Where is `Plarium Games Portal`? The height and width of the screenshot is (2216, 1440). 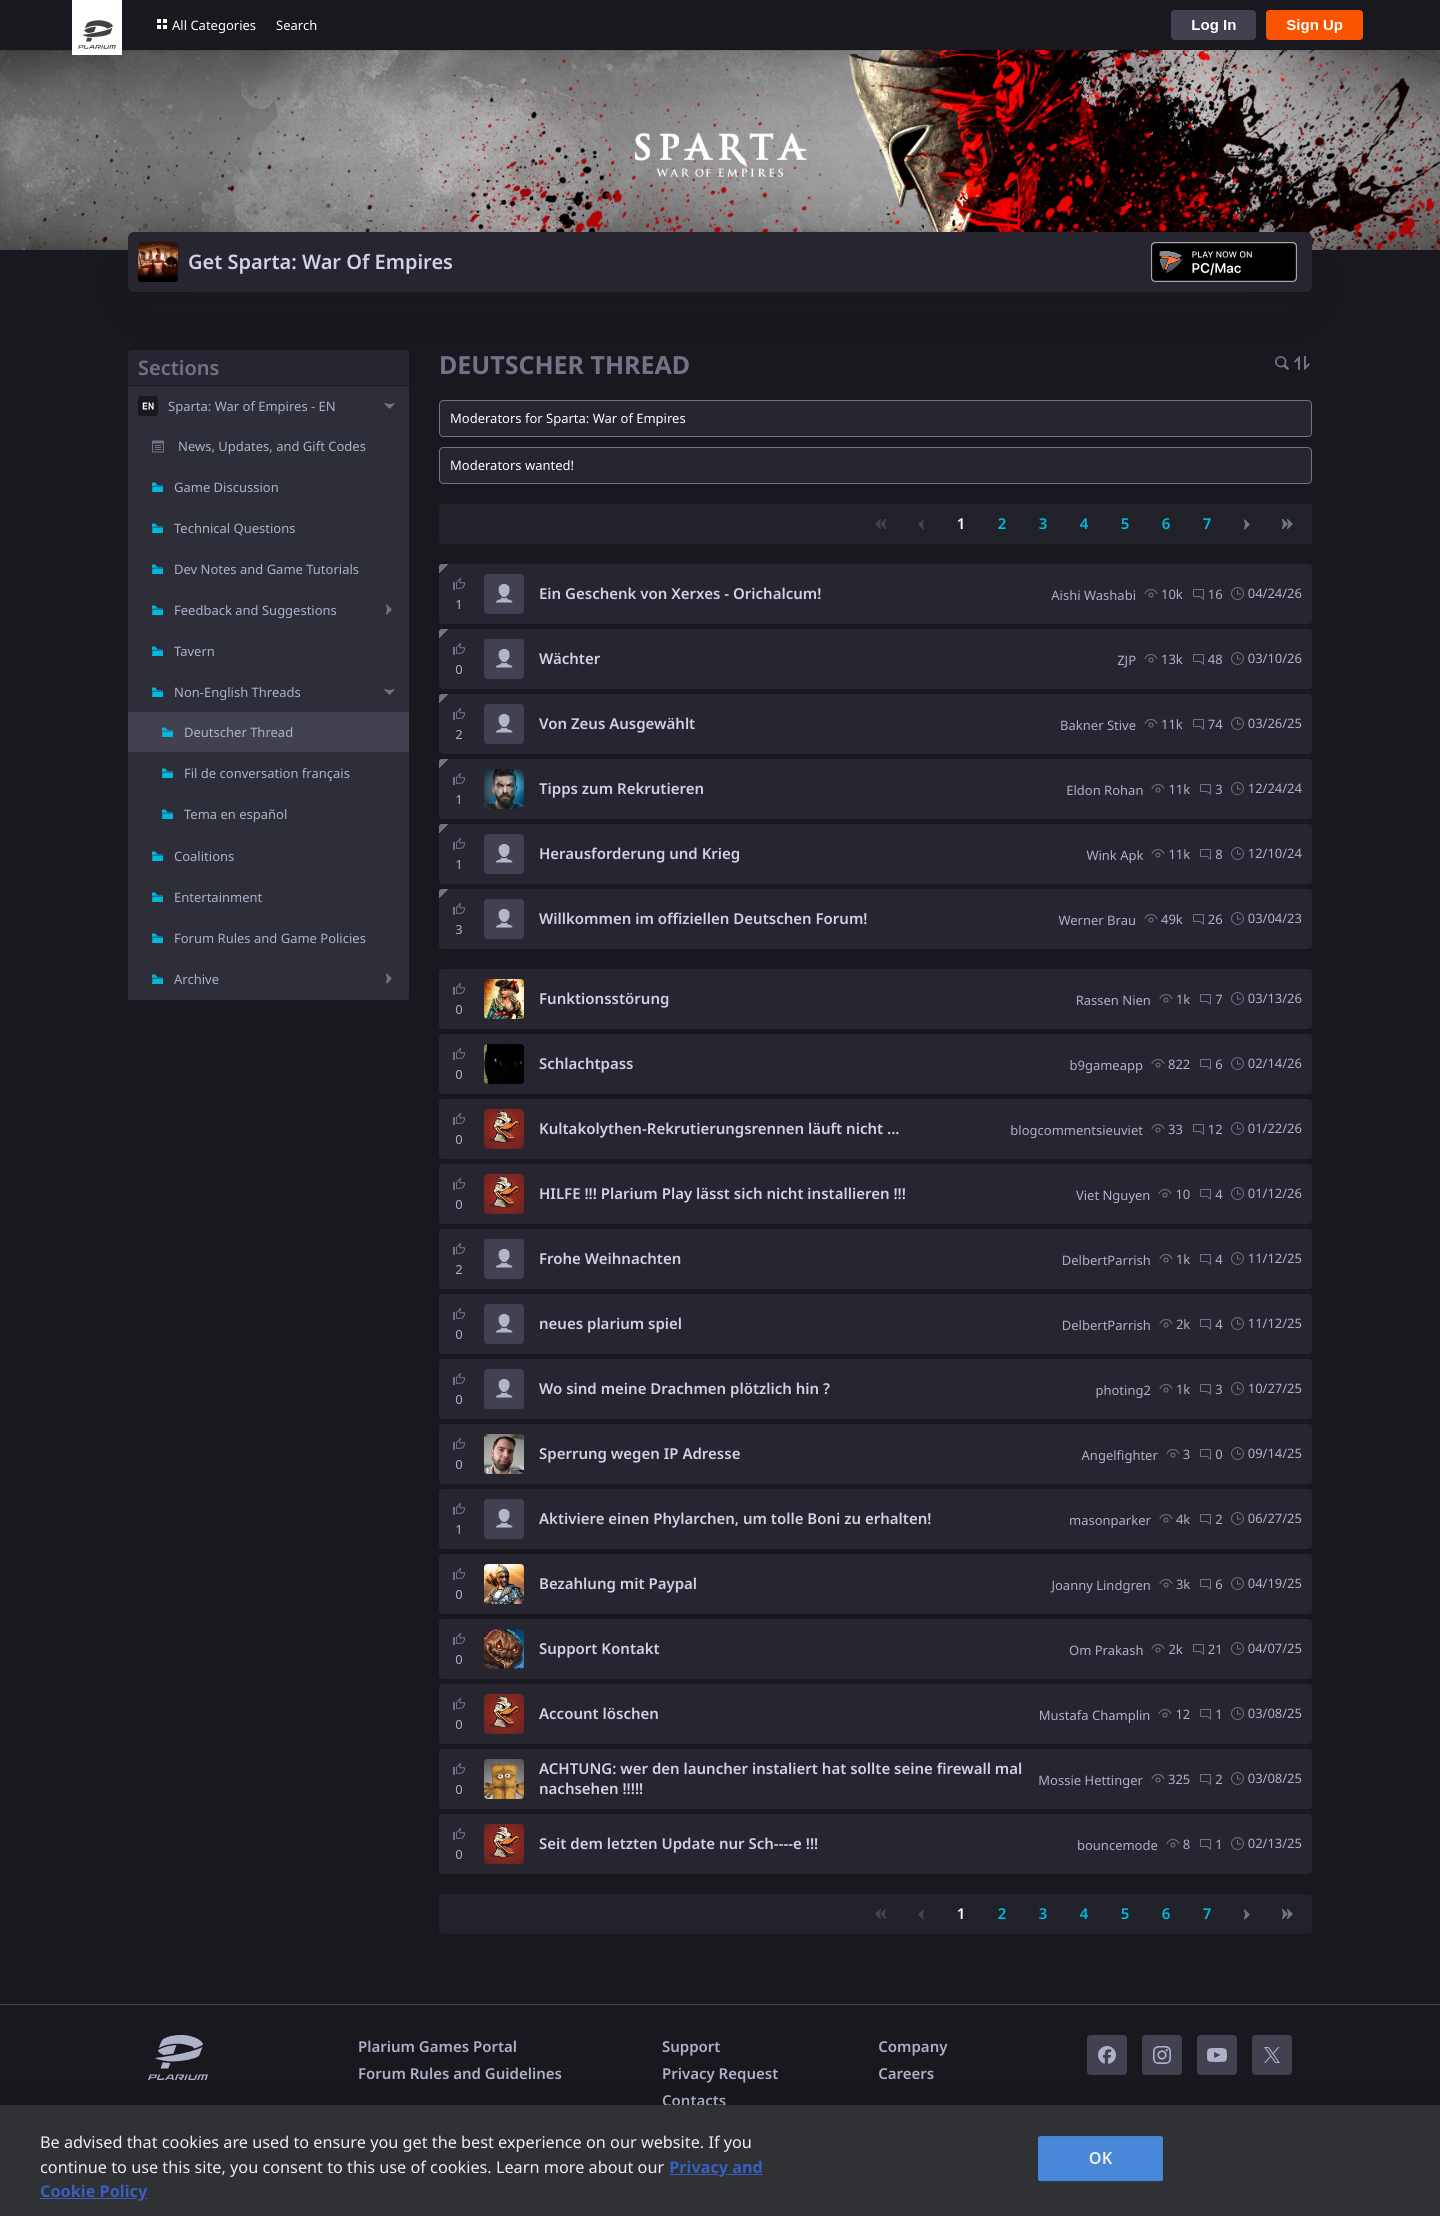
Plarium Games Portal is located at coordinates (437, 2047).